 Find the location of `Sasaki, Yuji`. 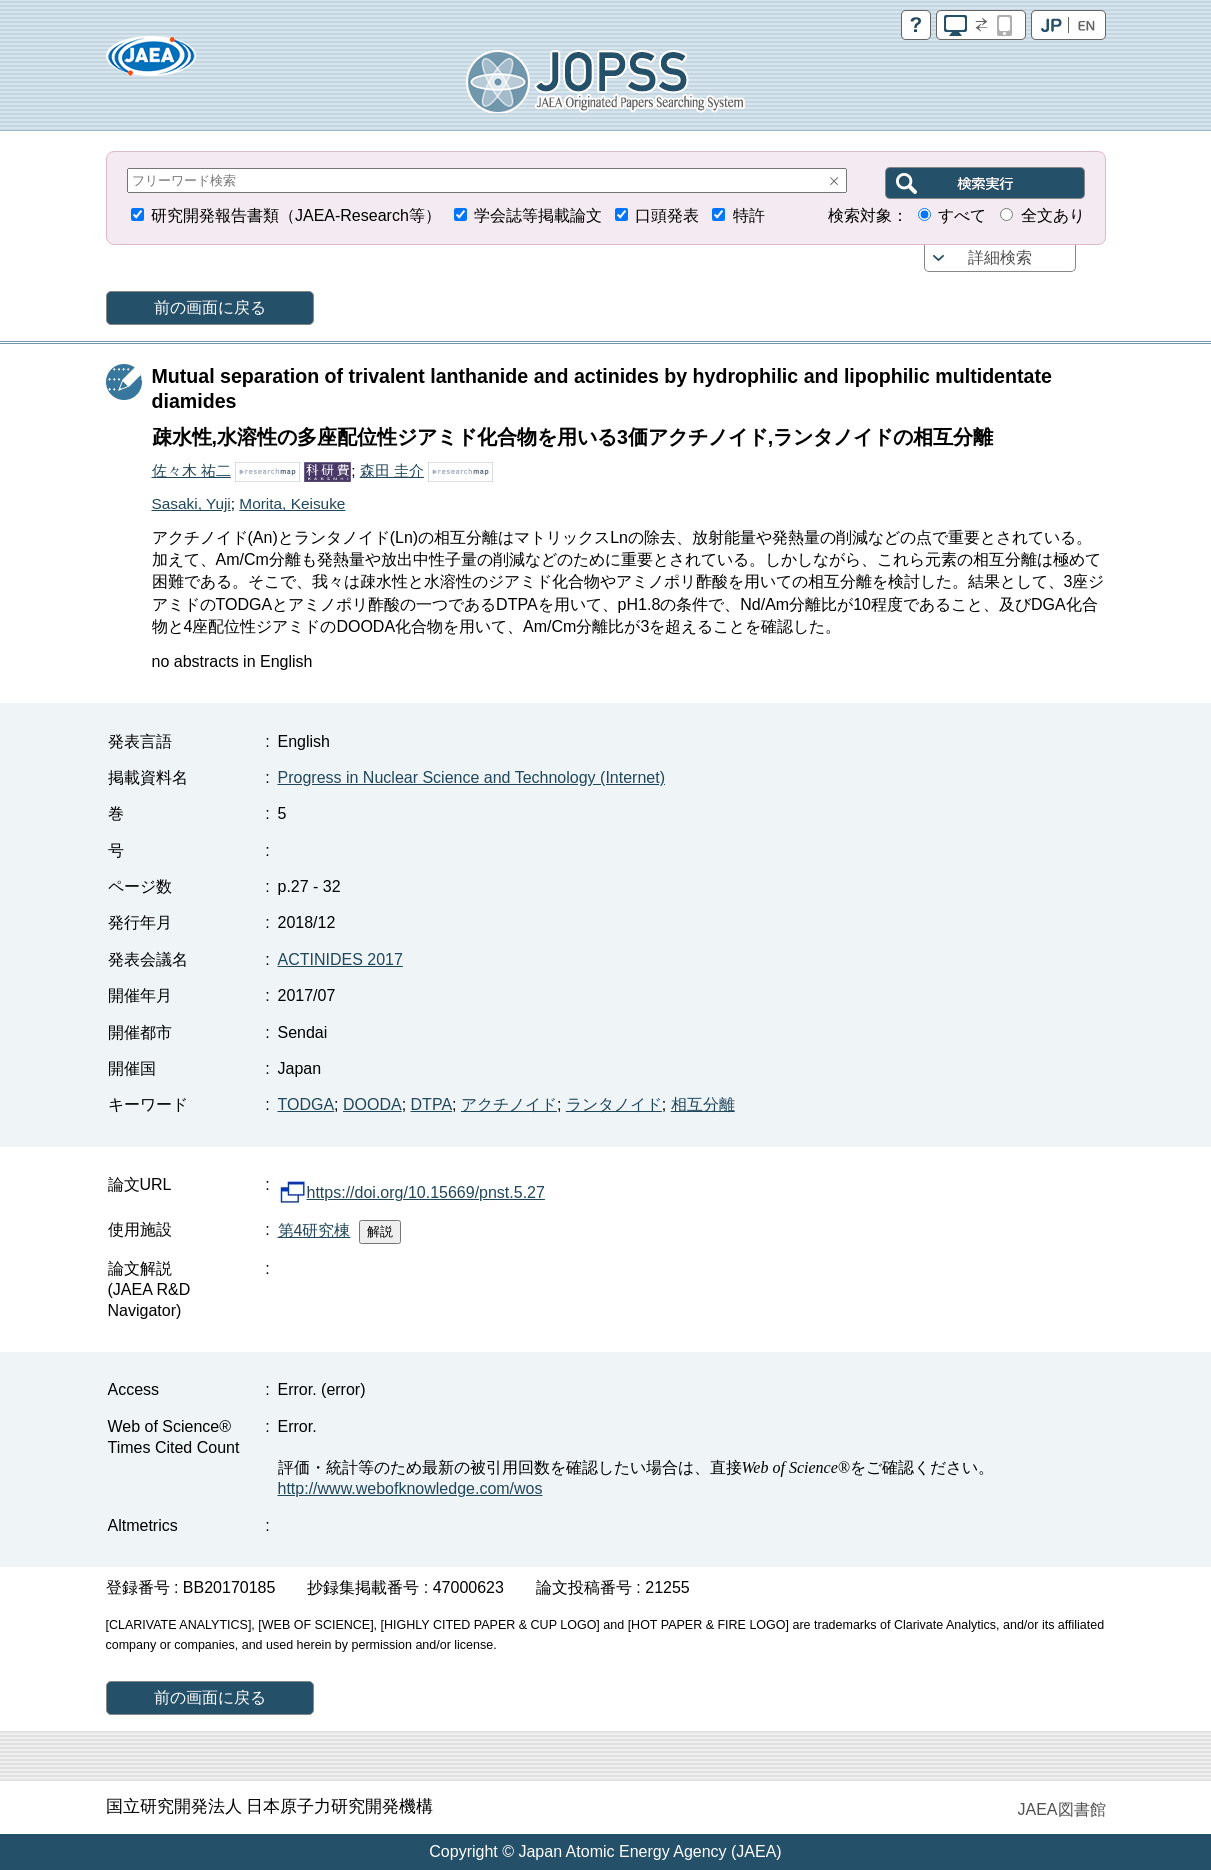

Sasaki, Yuji is located at coordinates (191, 503).